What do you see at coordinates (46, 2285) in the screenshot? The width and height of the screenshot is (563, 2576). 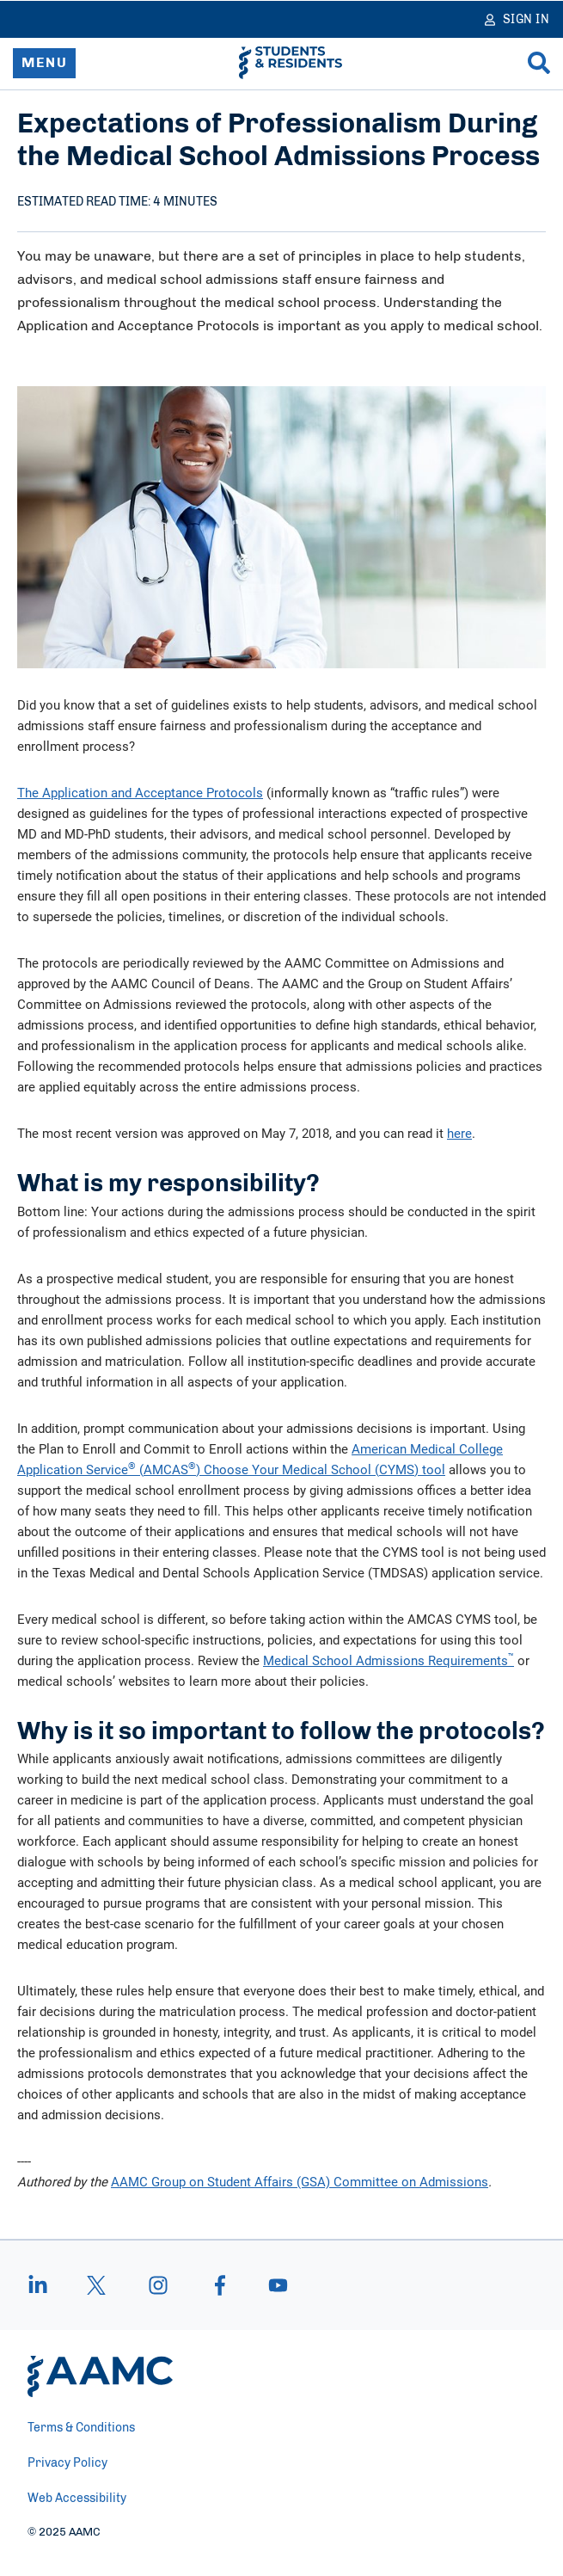 I see `[linkedin]` at bounding box center [46, 2285].